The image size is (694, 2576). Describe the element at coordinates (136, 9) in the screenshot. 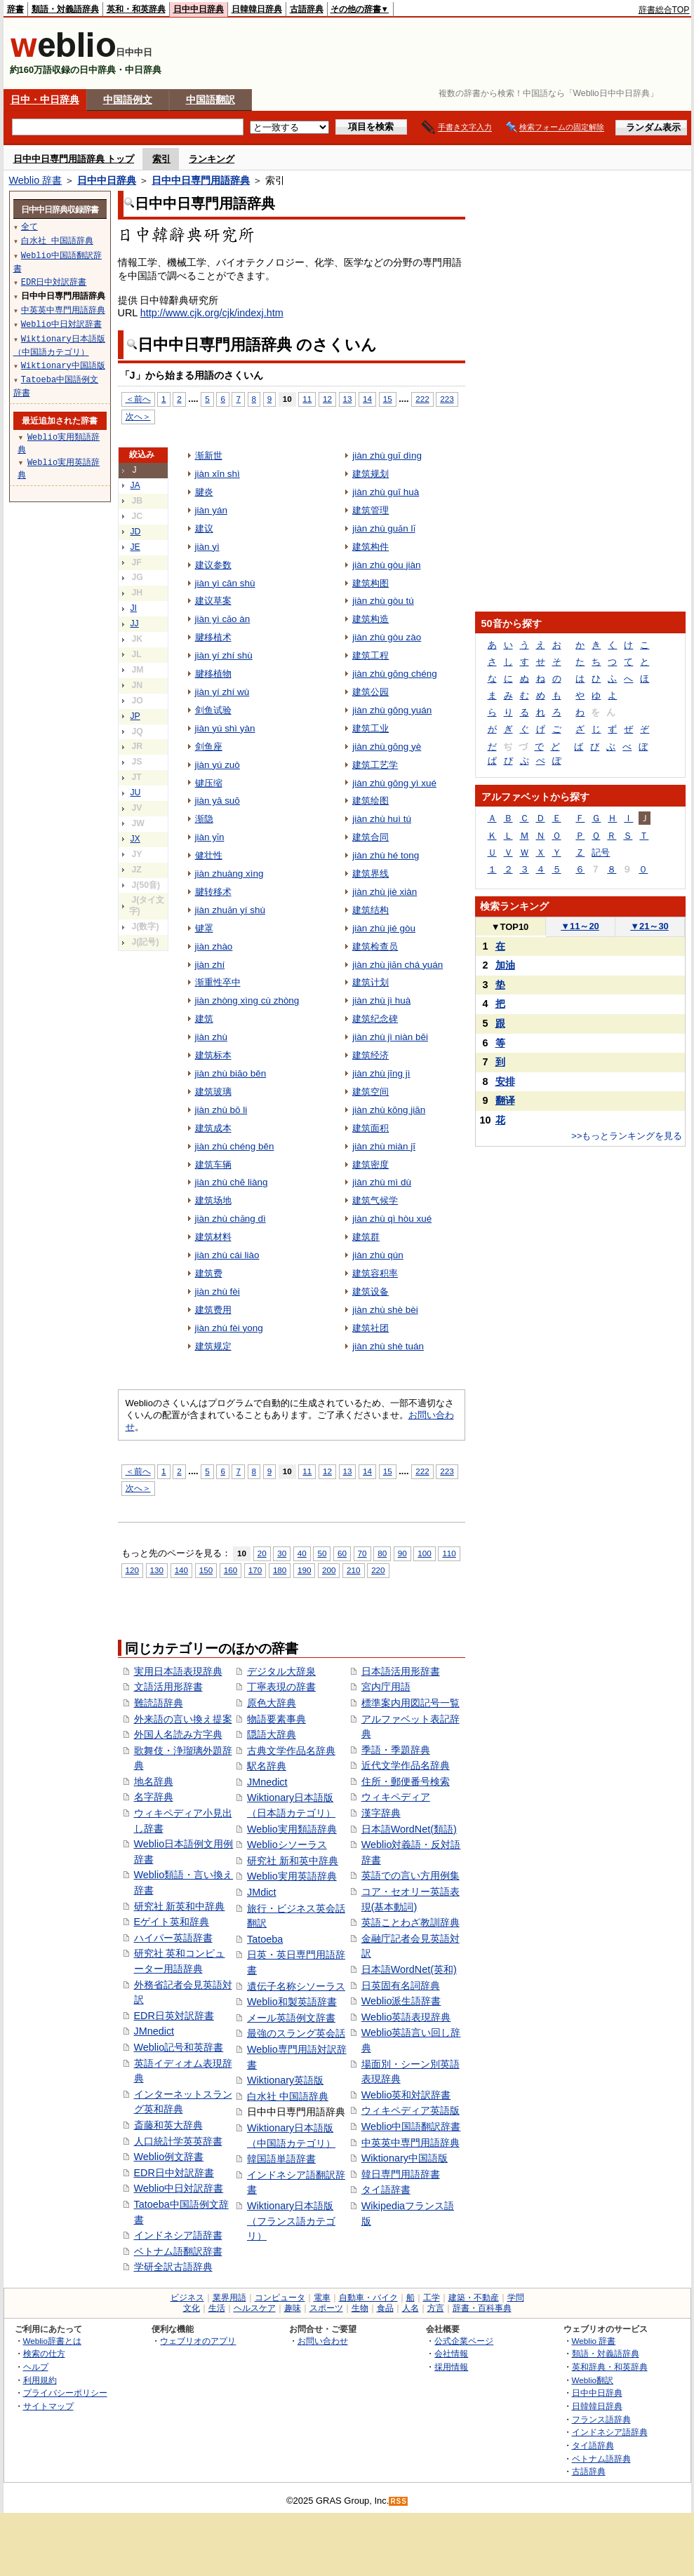

I see `英和・和英辞典` at that location.